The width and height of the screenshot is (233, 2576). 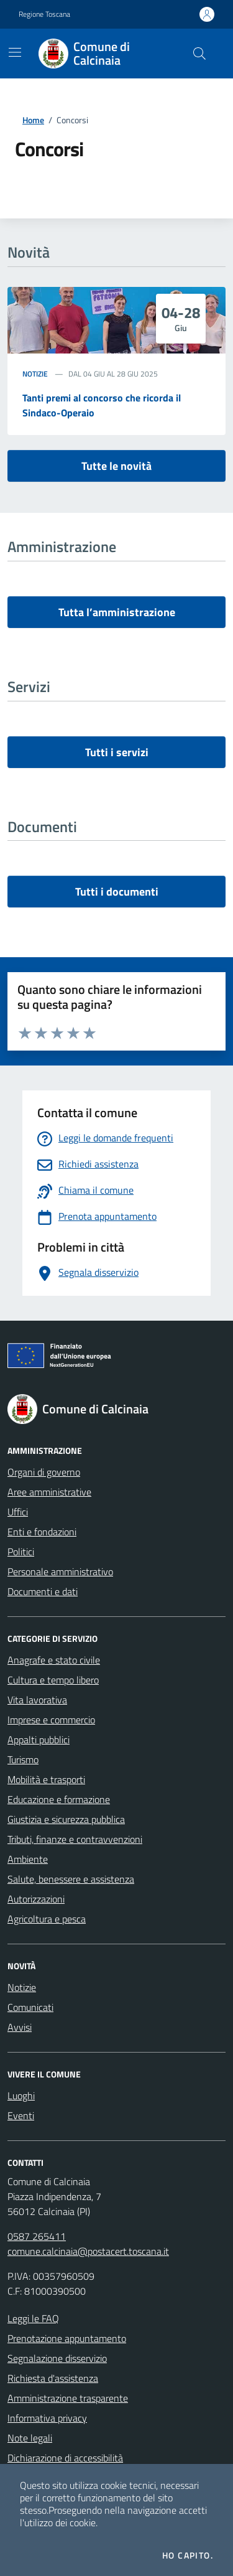 I want to click on Documenti e dati, so click(x=42, y=1591).